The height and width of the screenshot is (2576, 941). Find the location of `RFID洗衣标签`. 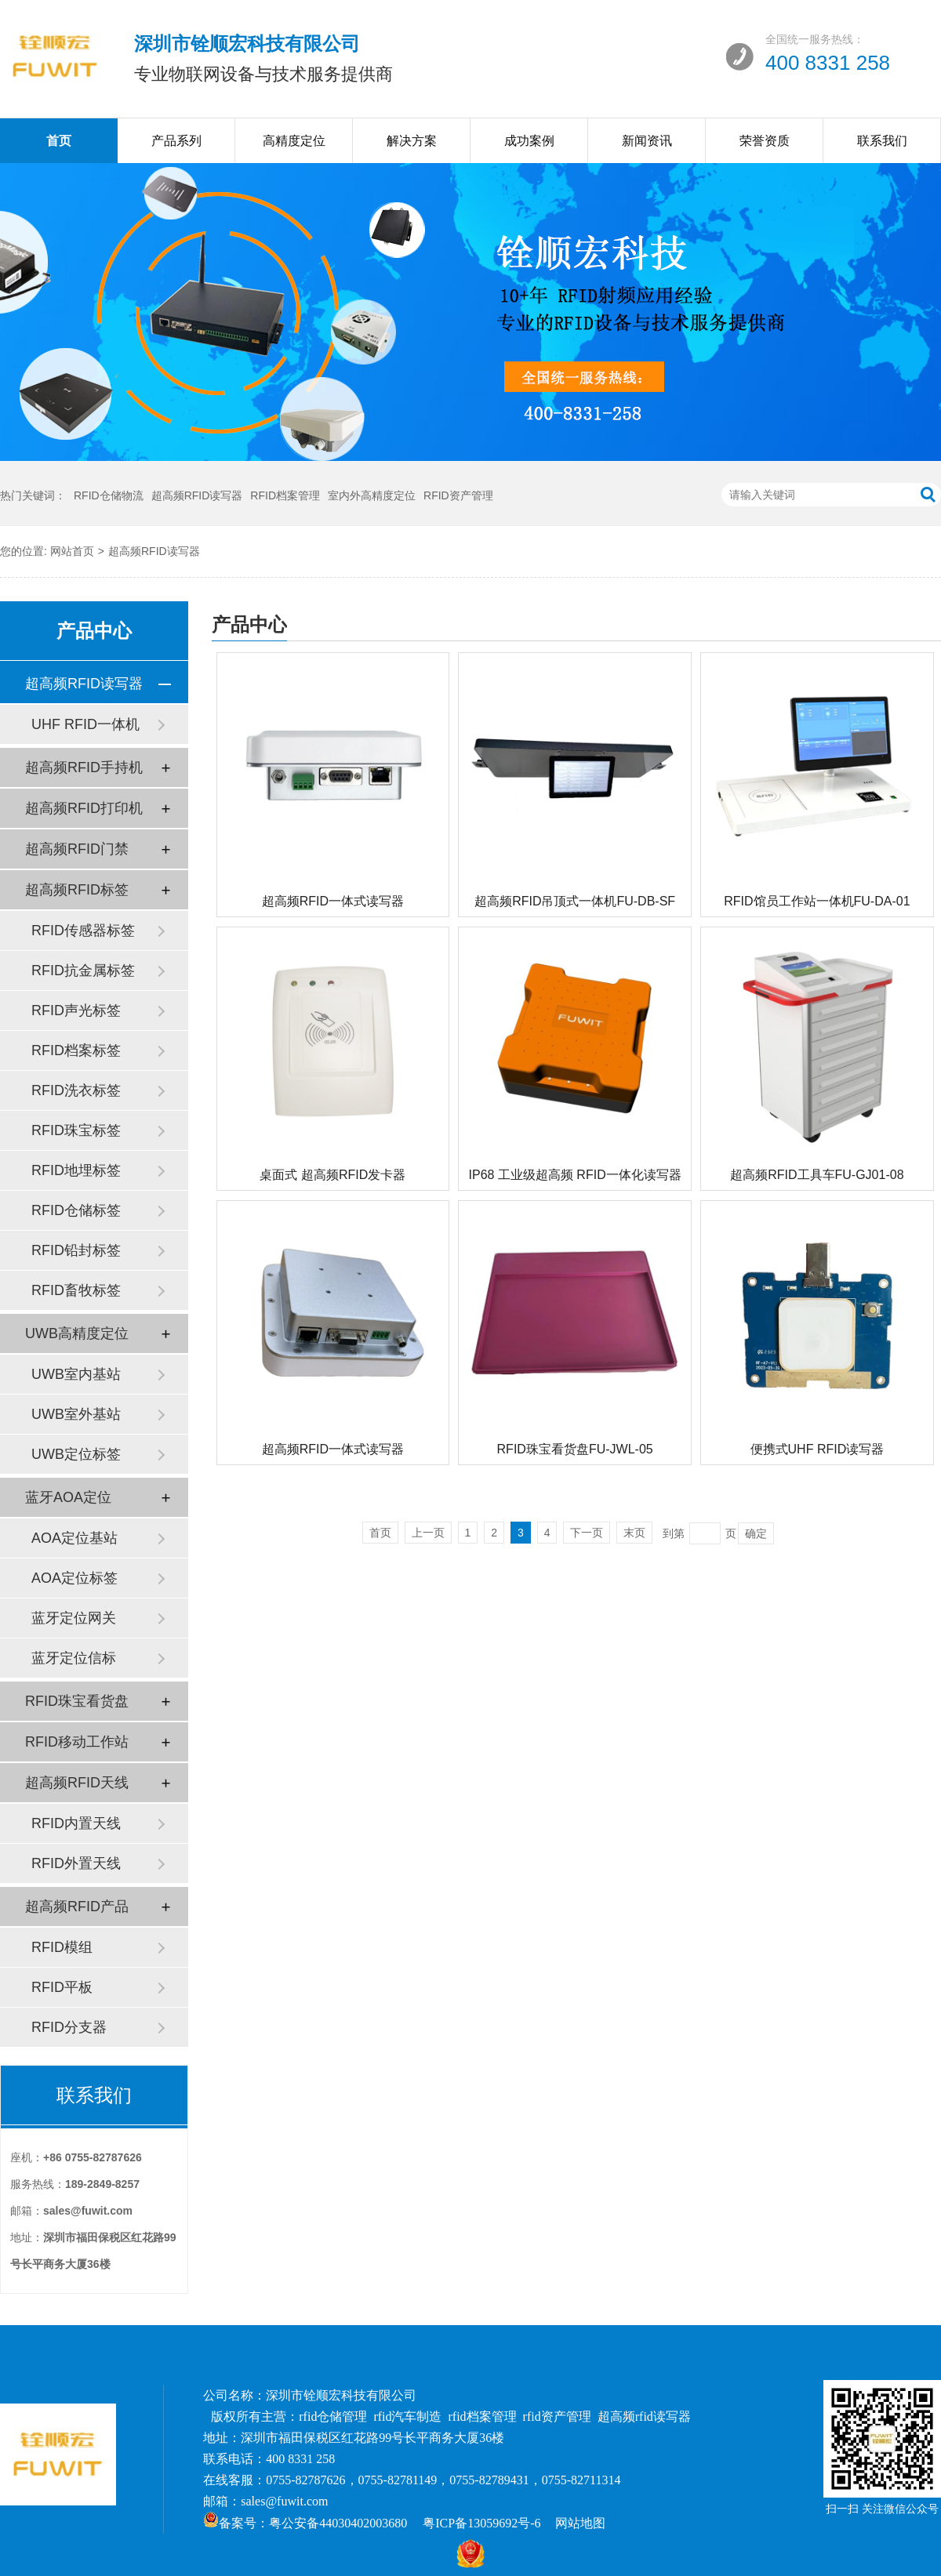

RFID洗衣标签 is located at coordinates (76, 1090).